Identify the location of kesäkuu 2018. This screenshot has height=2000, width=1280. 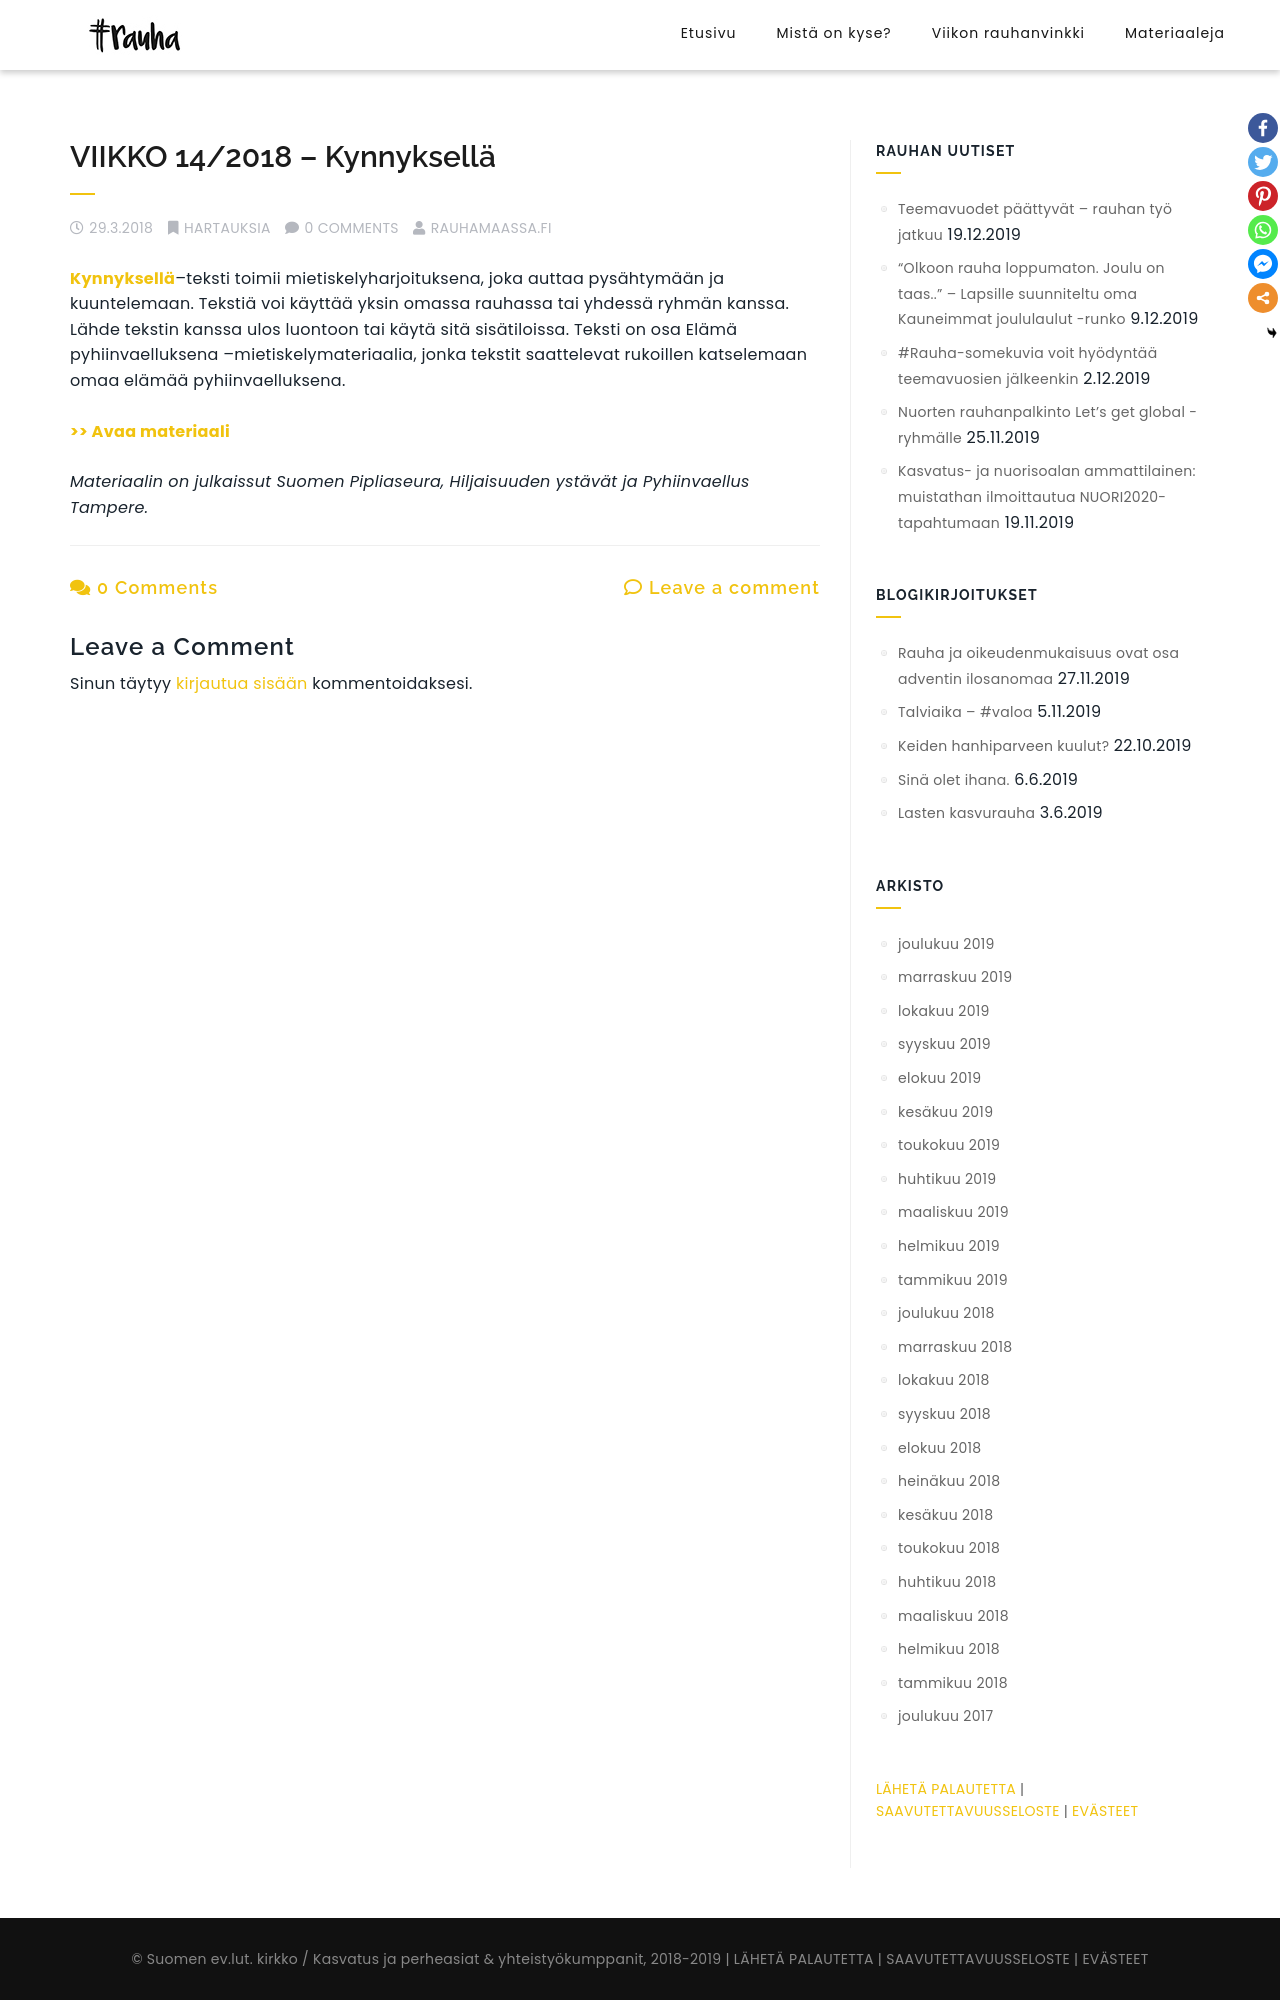
(945, 1515).